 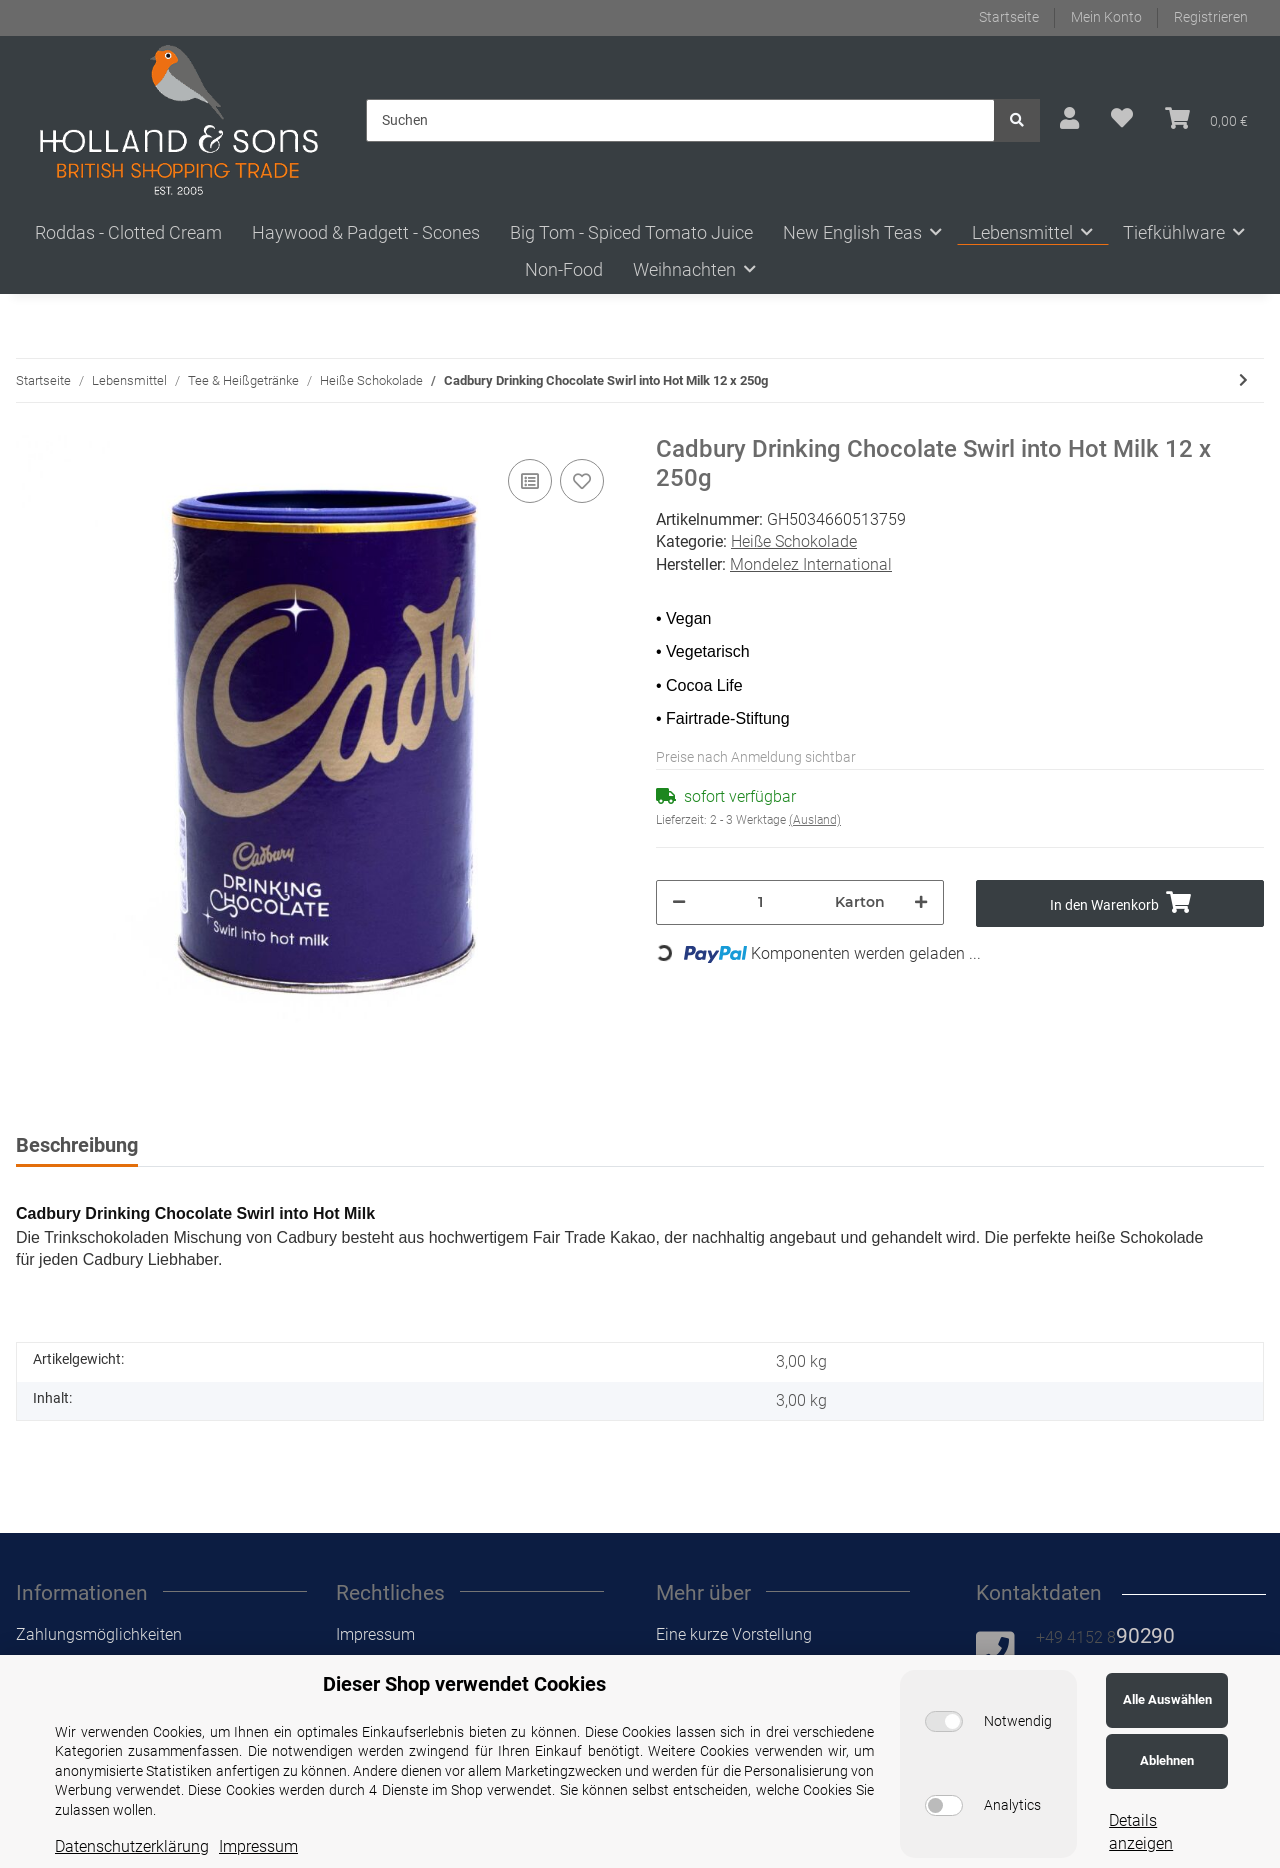 What do you see at coordinates (1009, 17) in the screenshot?
I see `Startseite` at bounding box center [1009, 17].